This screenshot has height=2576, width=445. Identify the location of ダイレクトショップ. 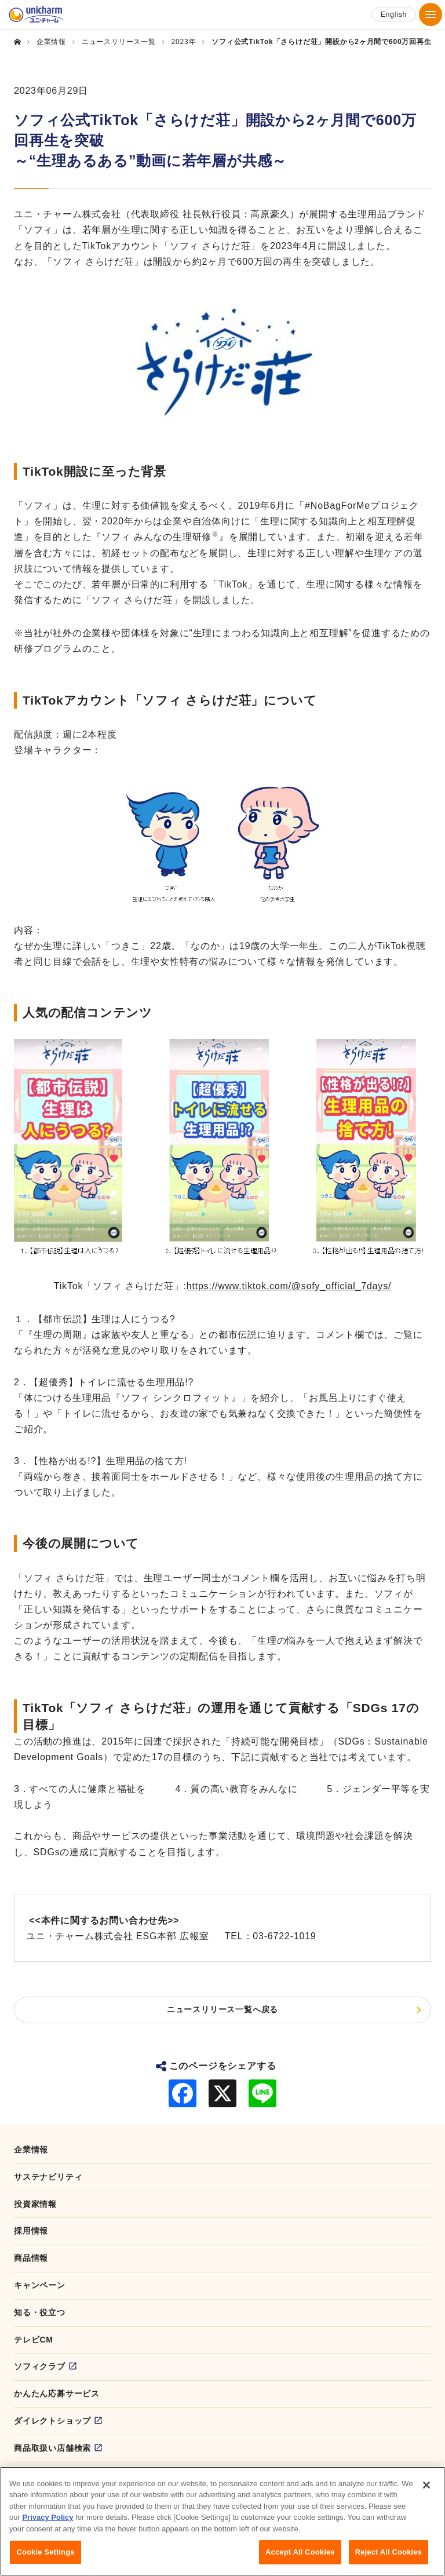
(52, 2420).